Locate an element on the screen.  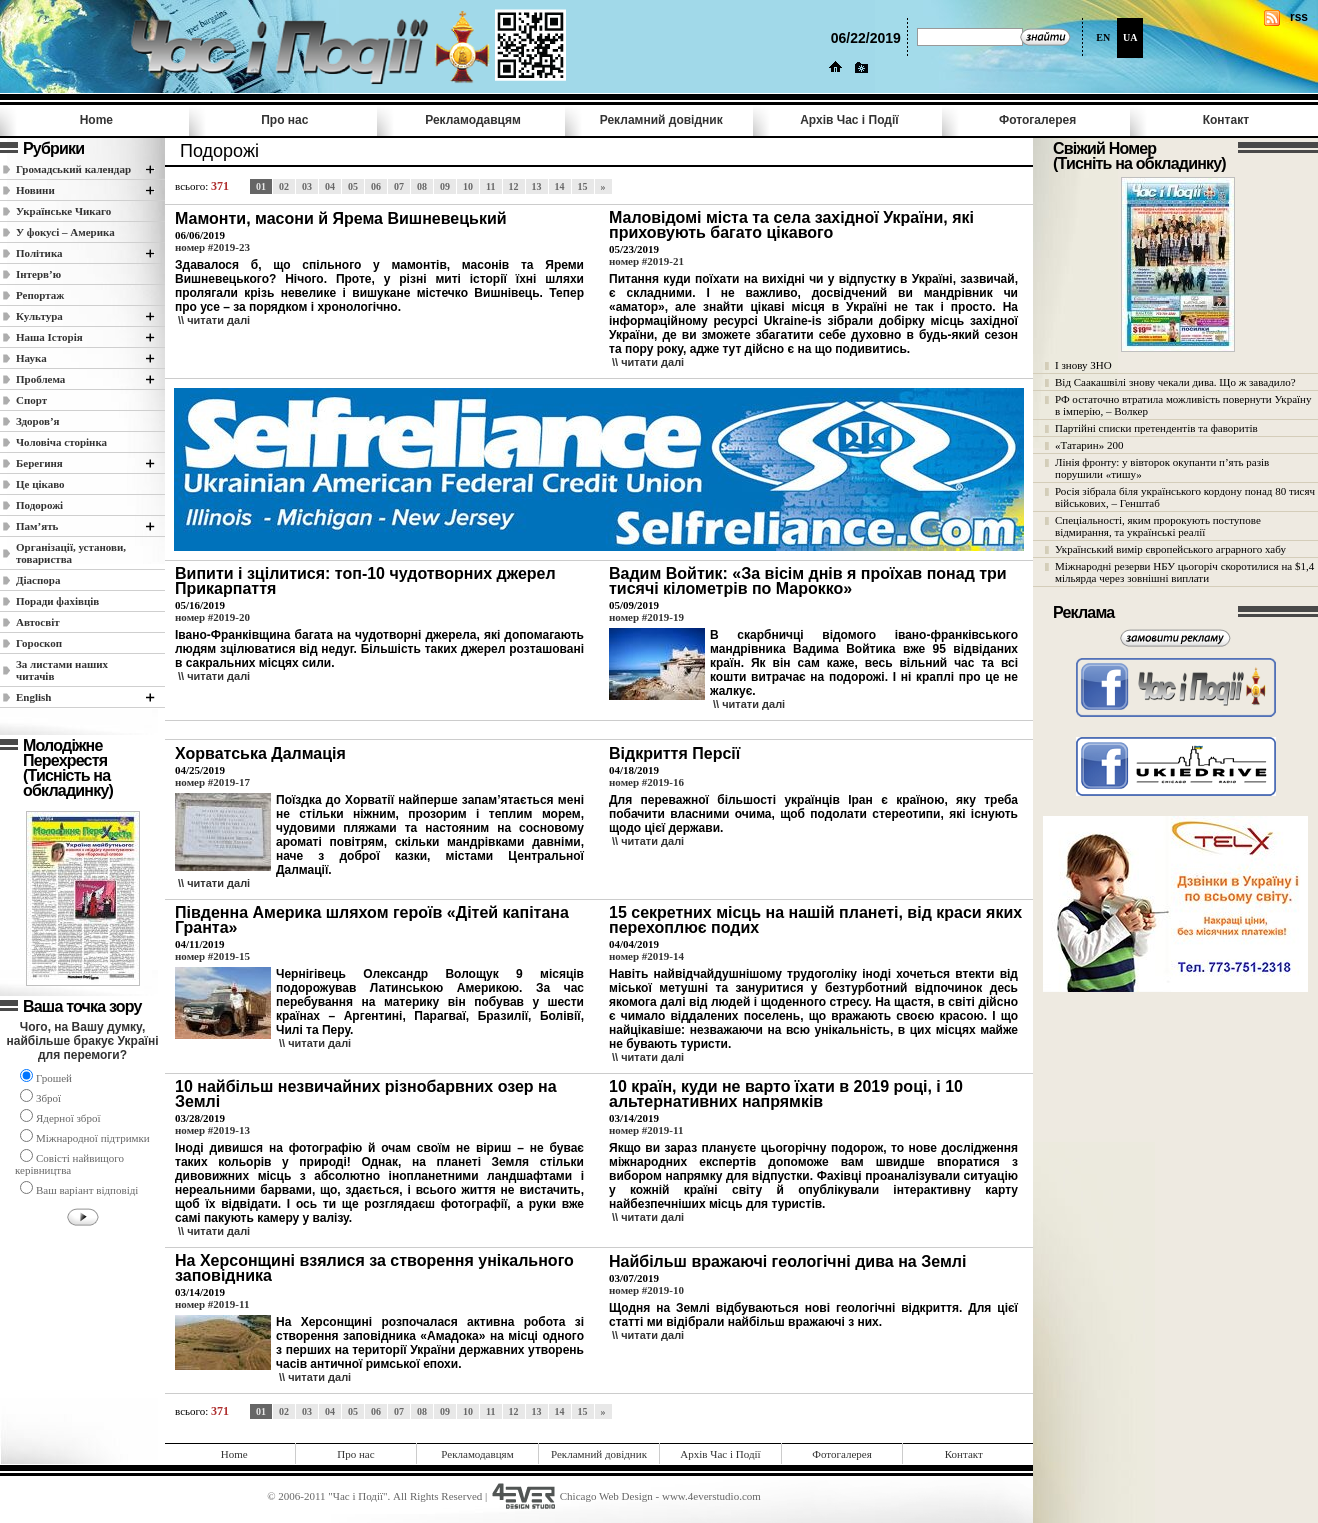
02 is located at coordinates (284, 186).